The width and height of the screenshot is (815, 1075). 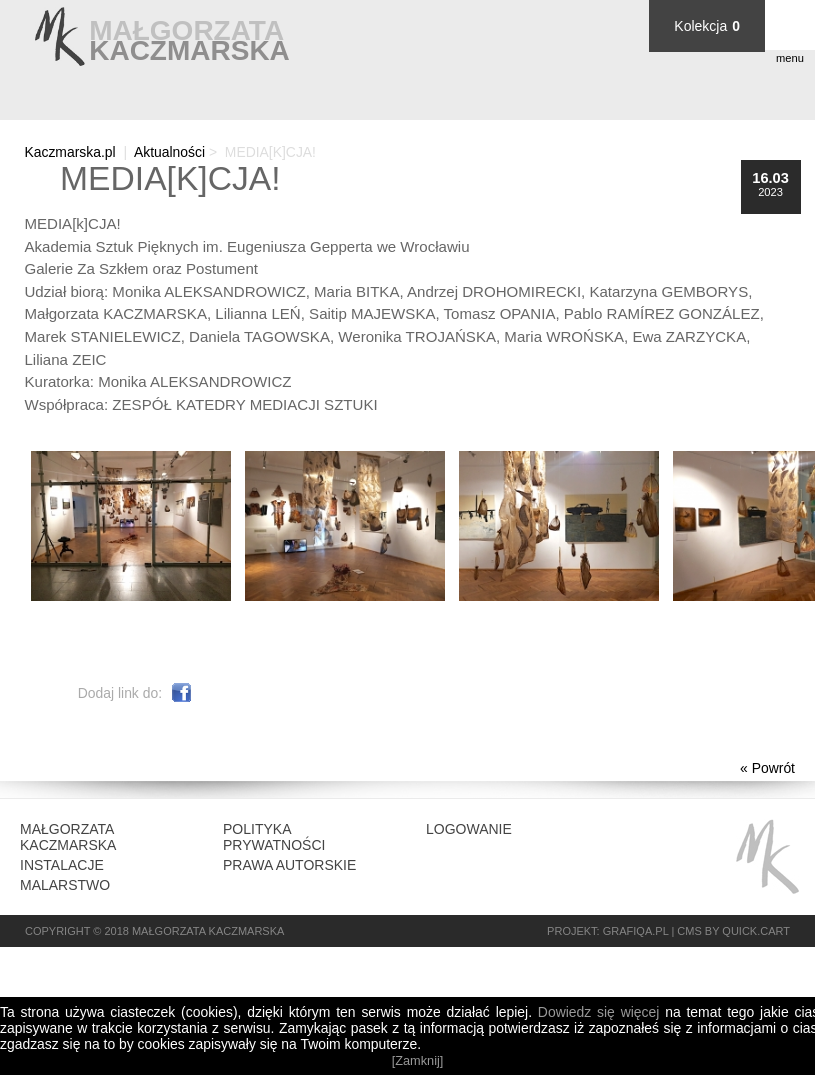 I want to click on Kaczmarska.pl, so click(x=69, y=152).